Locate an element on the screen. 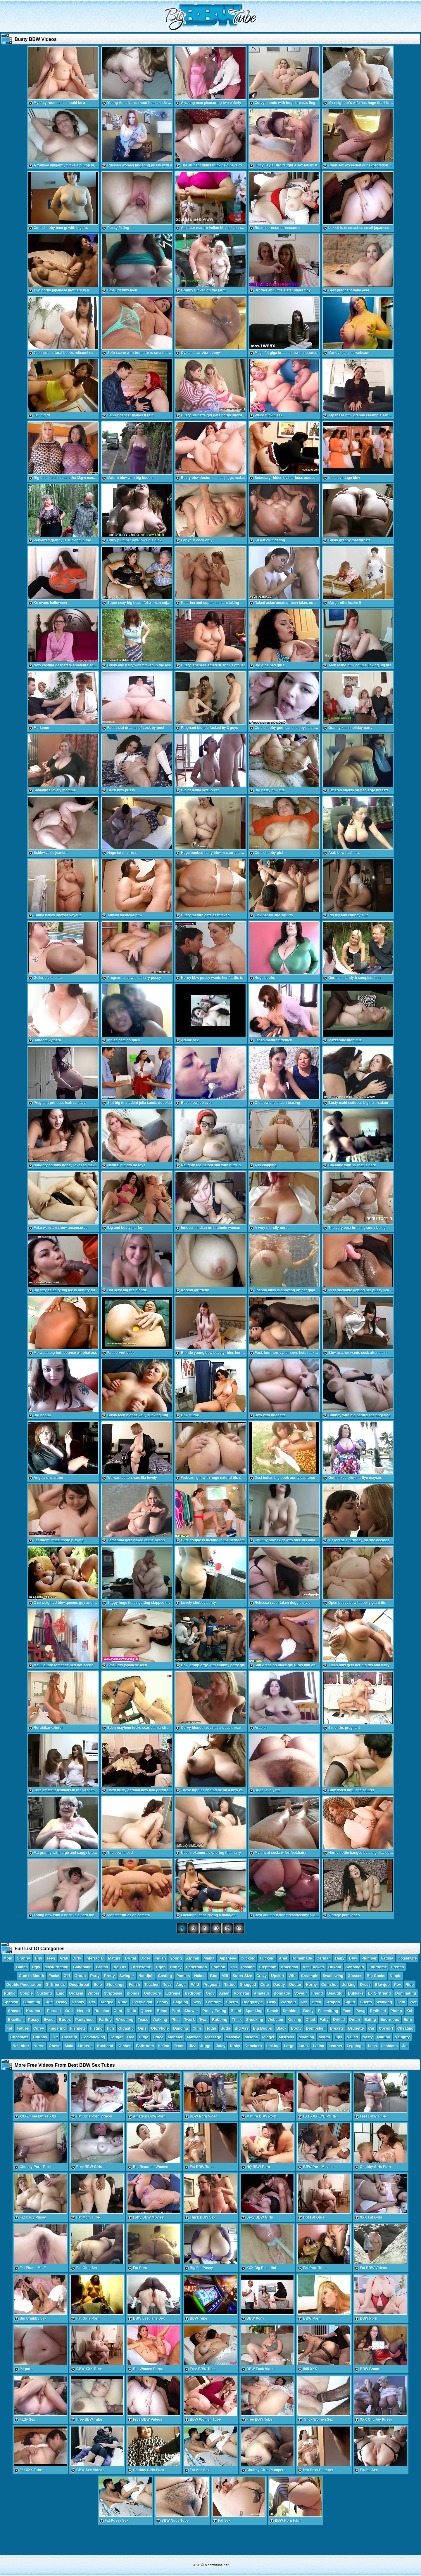  Fucking is located at coordinates (267, 1958).